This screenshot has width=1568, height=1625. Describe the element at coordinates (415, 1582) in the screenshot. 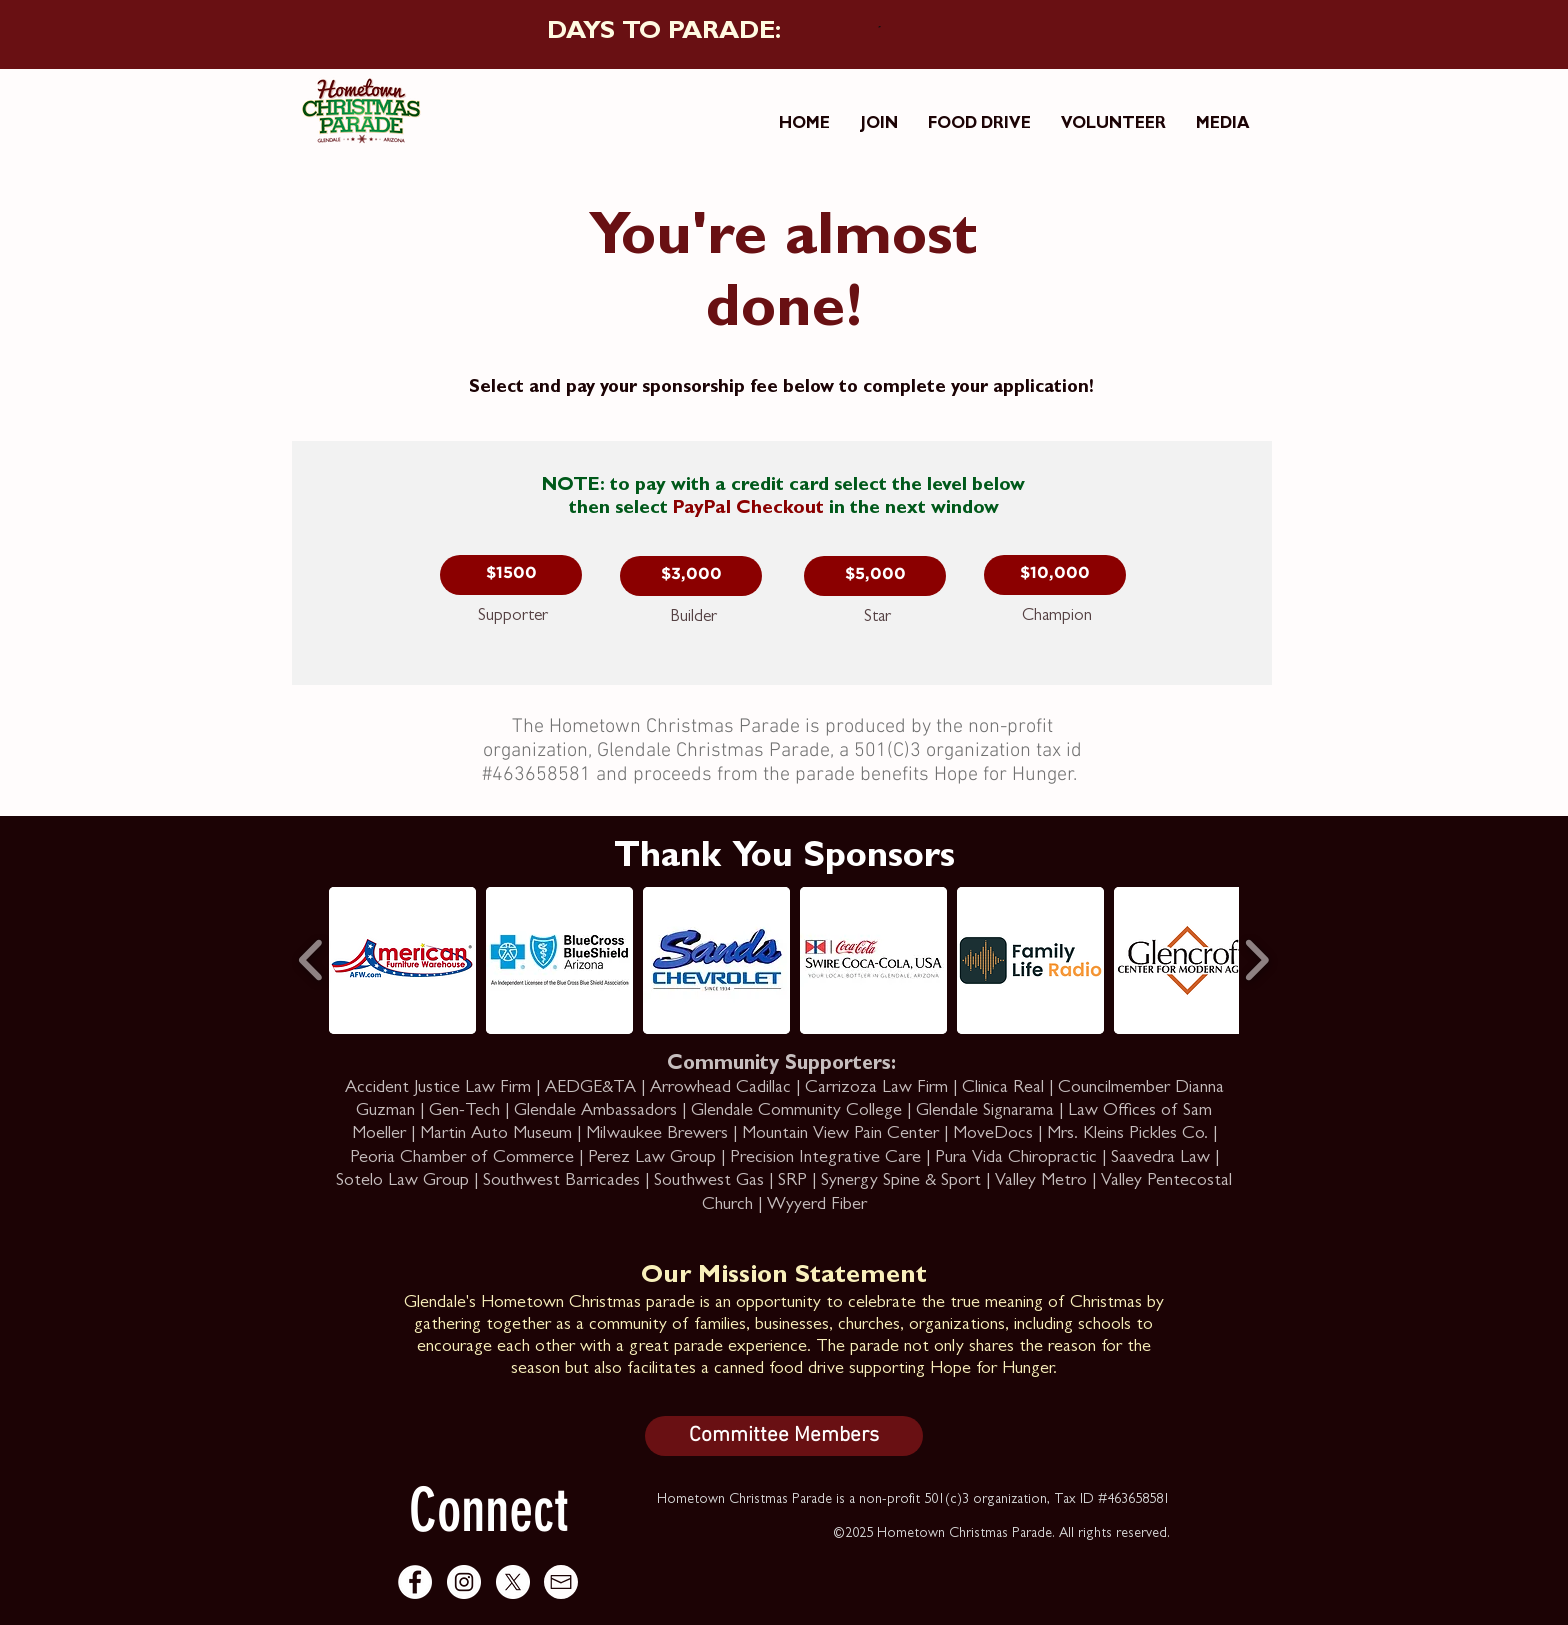

I see `[Facebook - White Circle]` at that location.